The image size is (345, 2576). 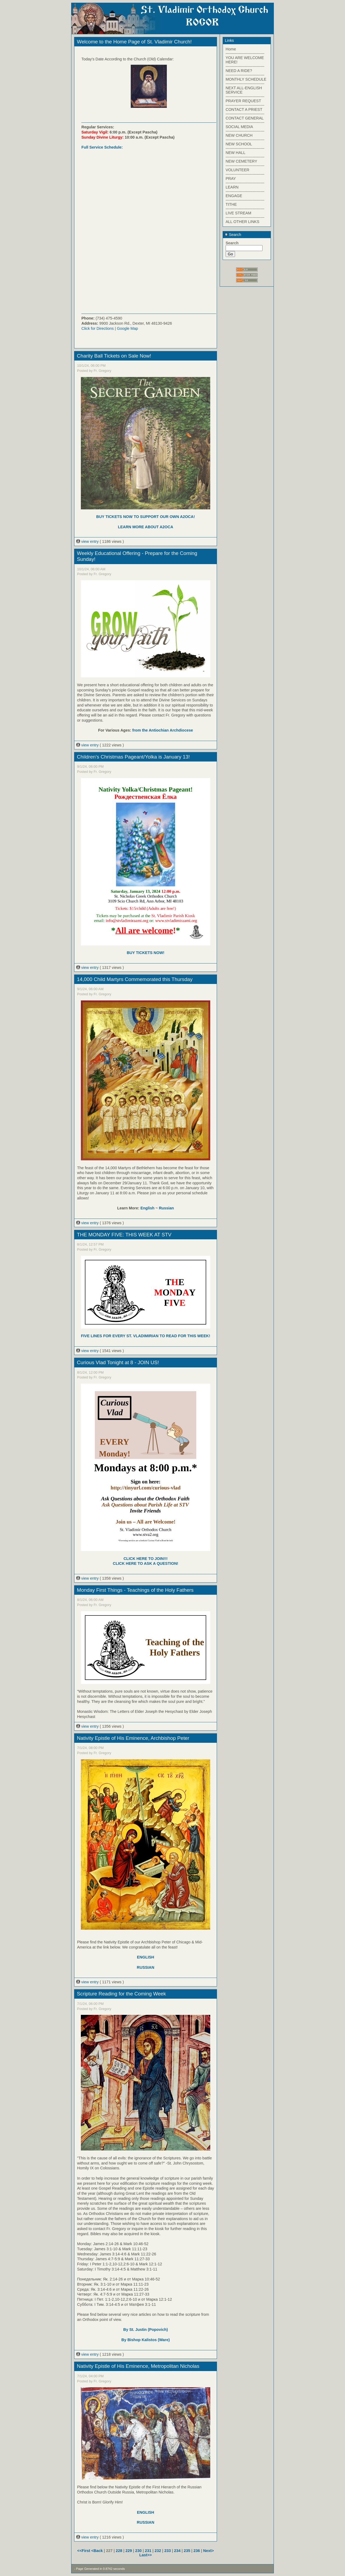 I want to click on CONTACT A PRIEST, so click(x=244, y=109).